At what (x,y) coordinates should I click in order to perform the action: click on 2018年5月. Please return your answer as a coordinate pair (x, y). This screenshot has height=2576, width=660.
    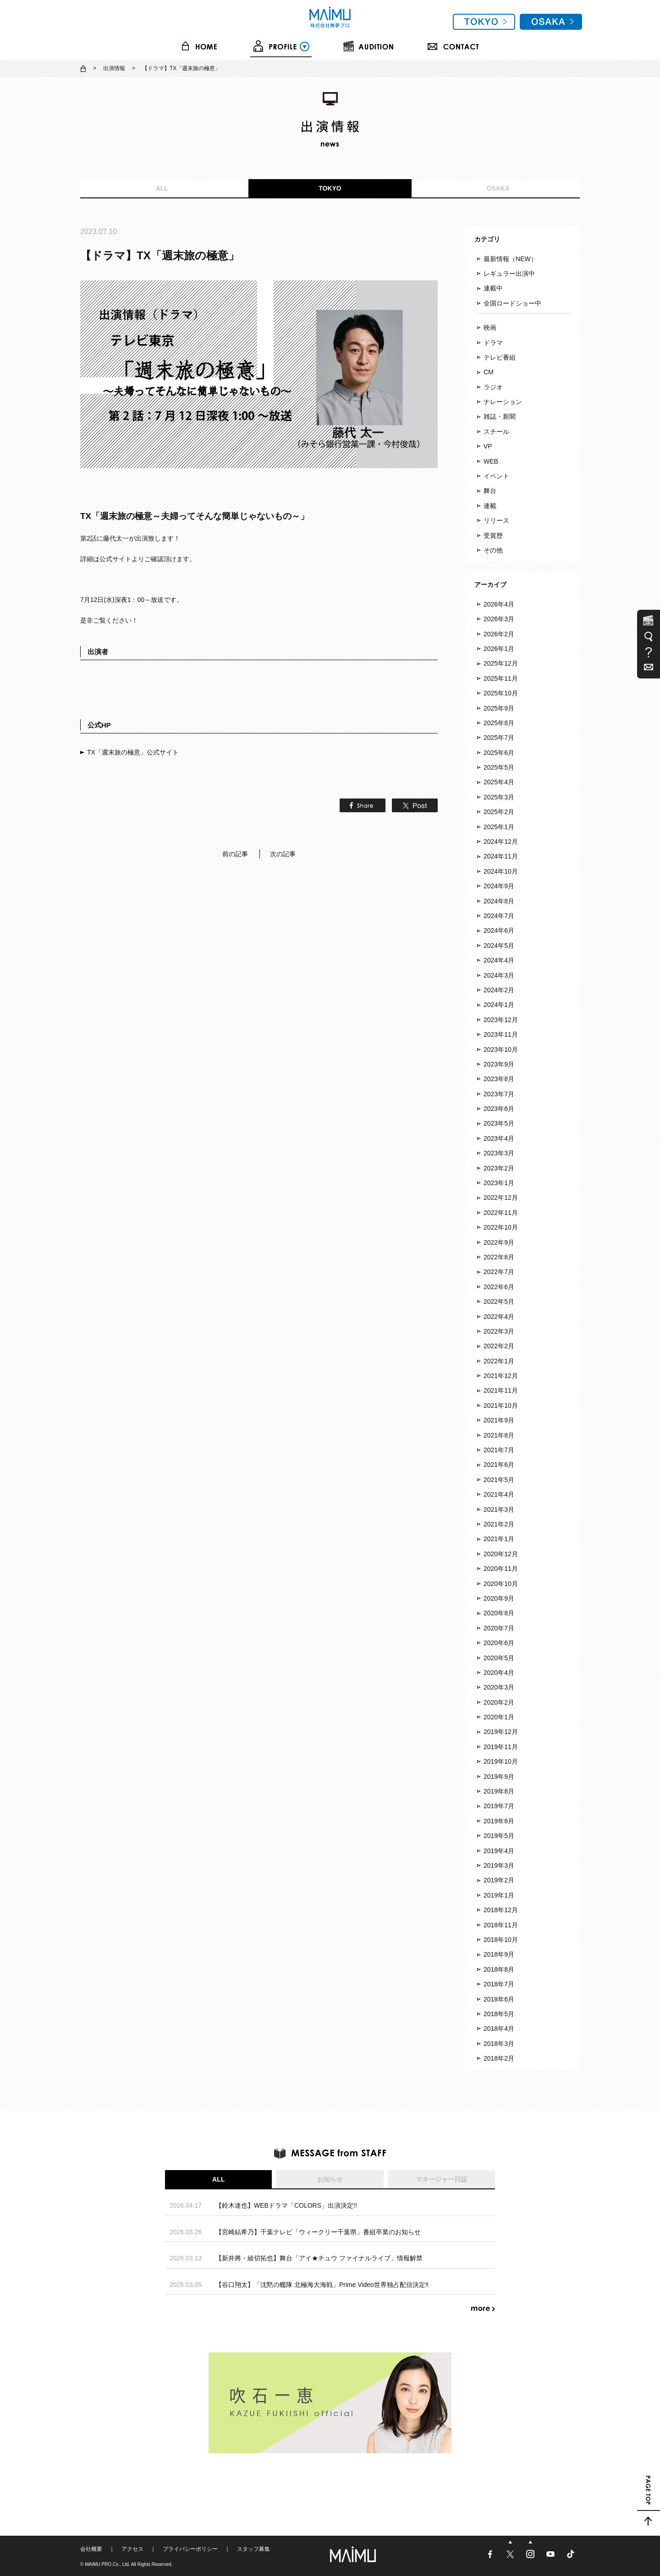
    Looking at the image, I should click on (499, 2014).